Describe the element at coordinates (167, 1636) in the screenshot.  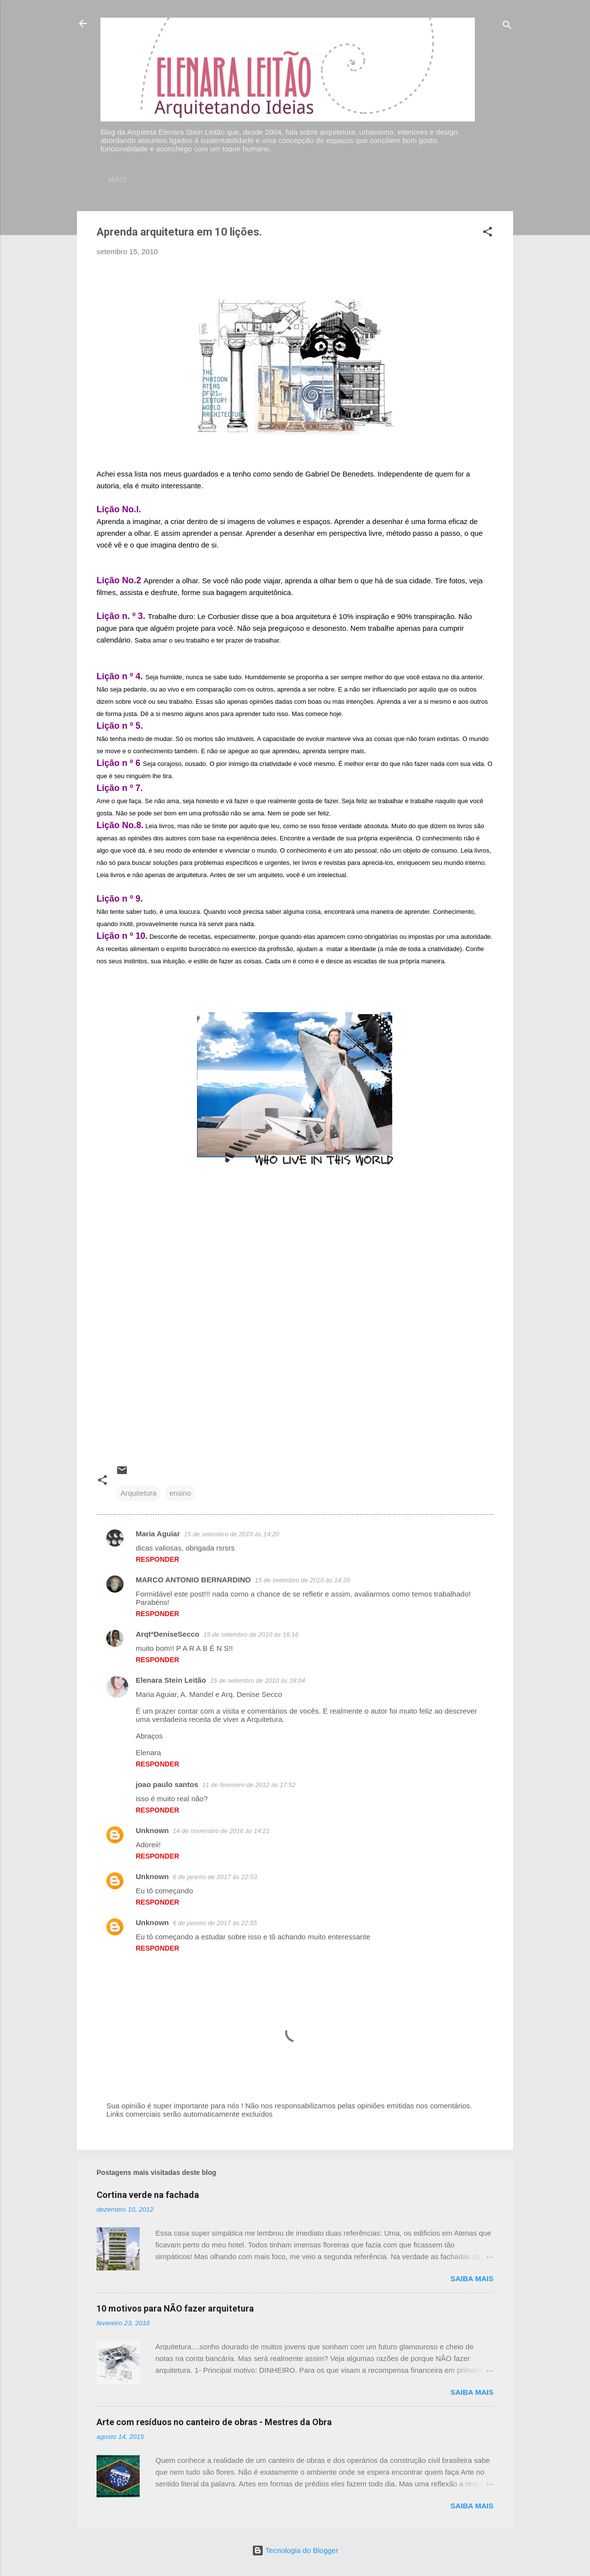
I see `ArqtªDeniseSecco` at that location.